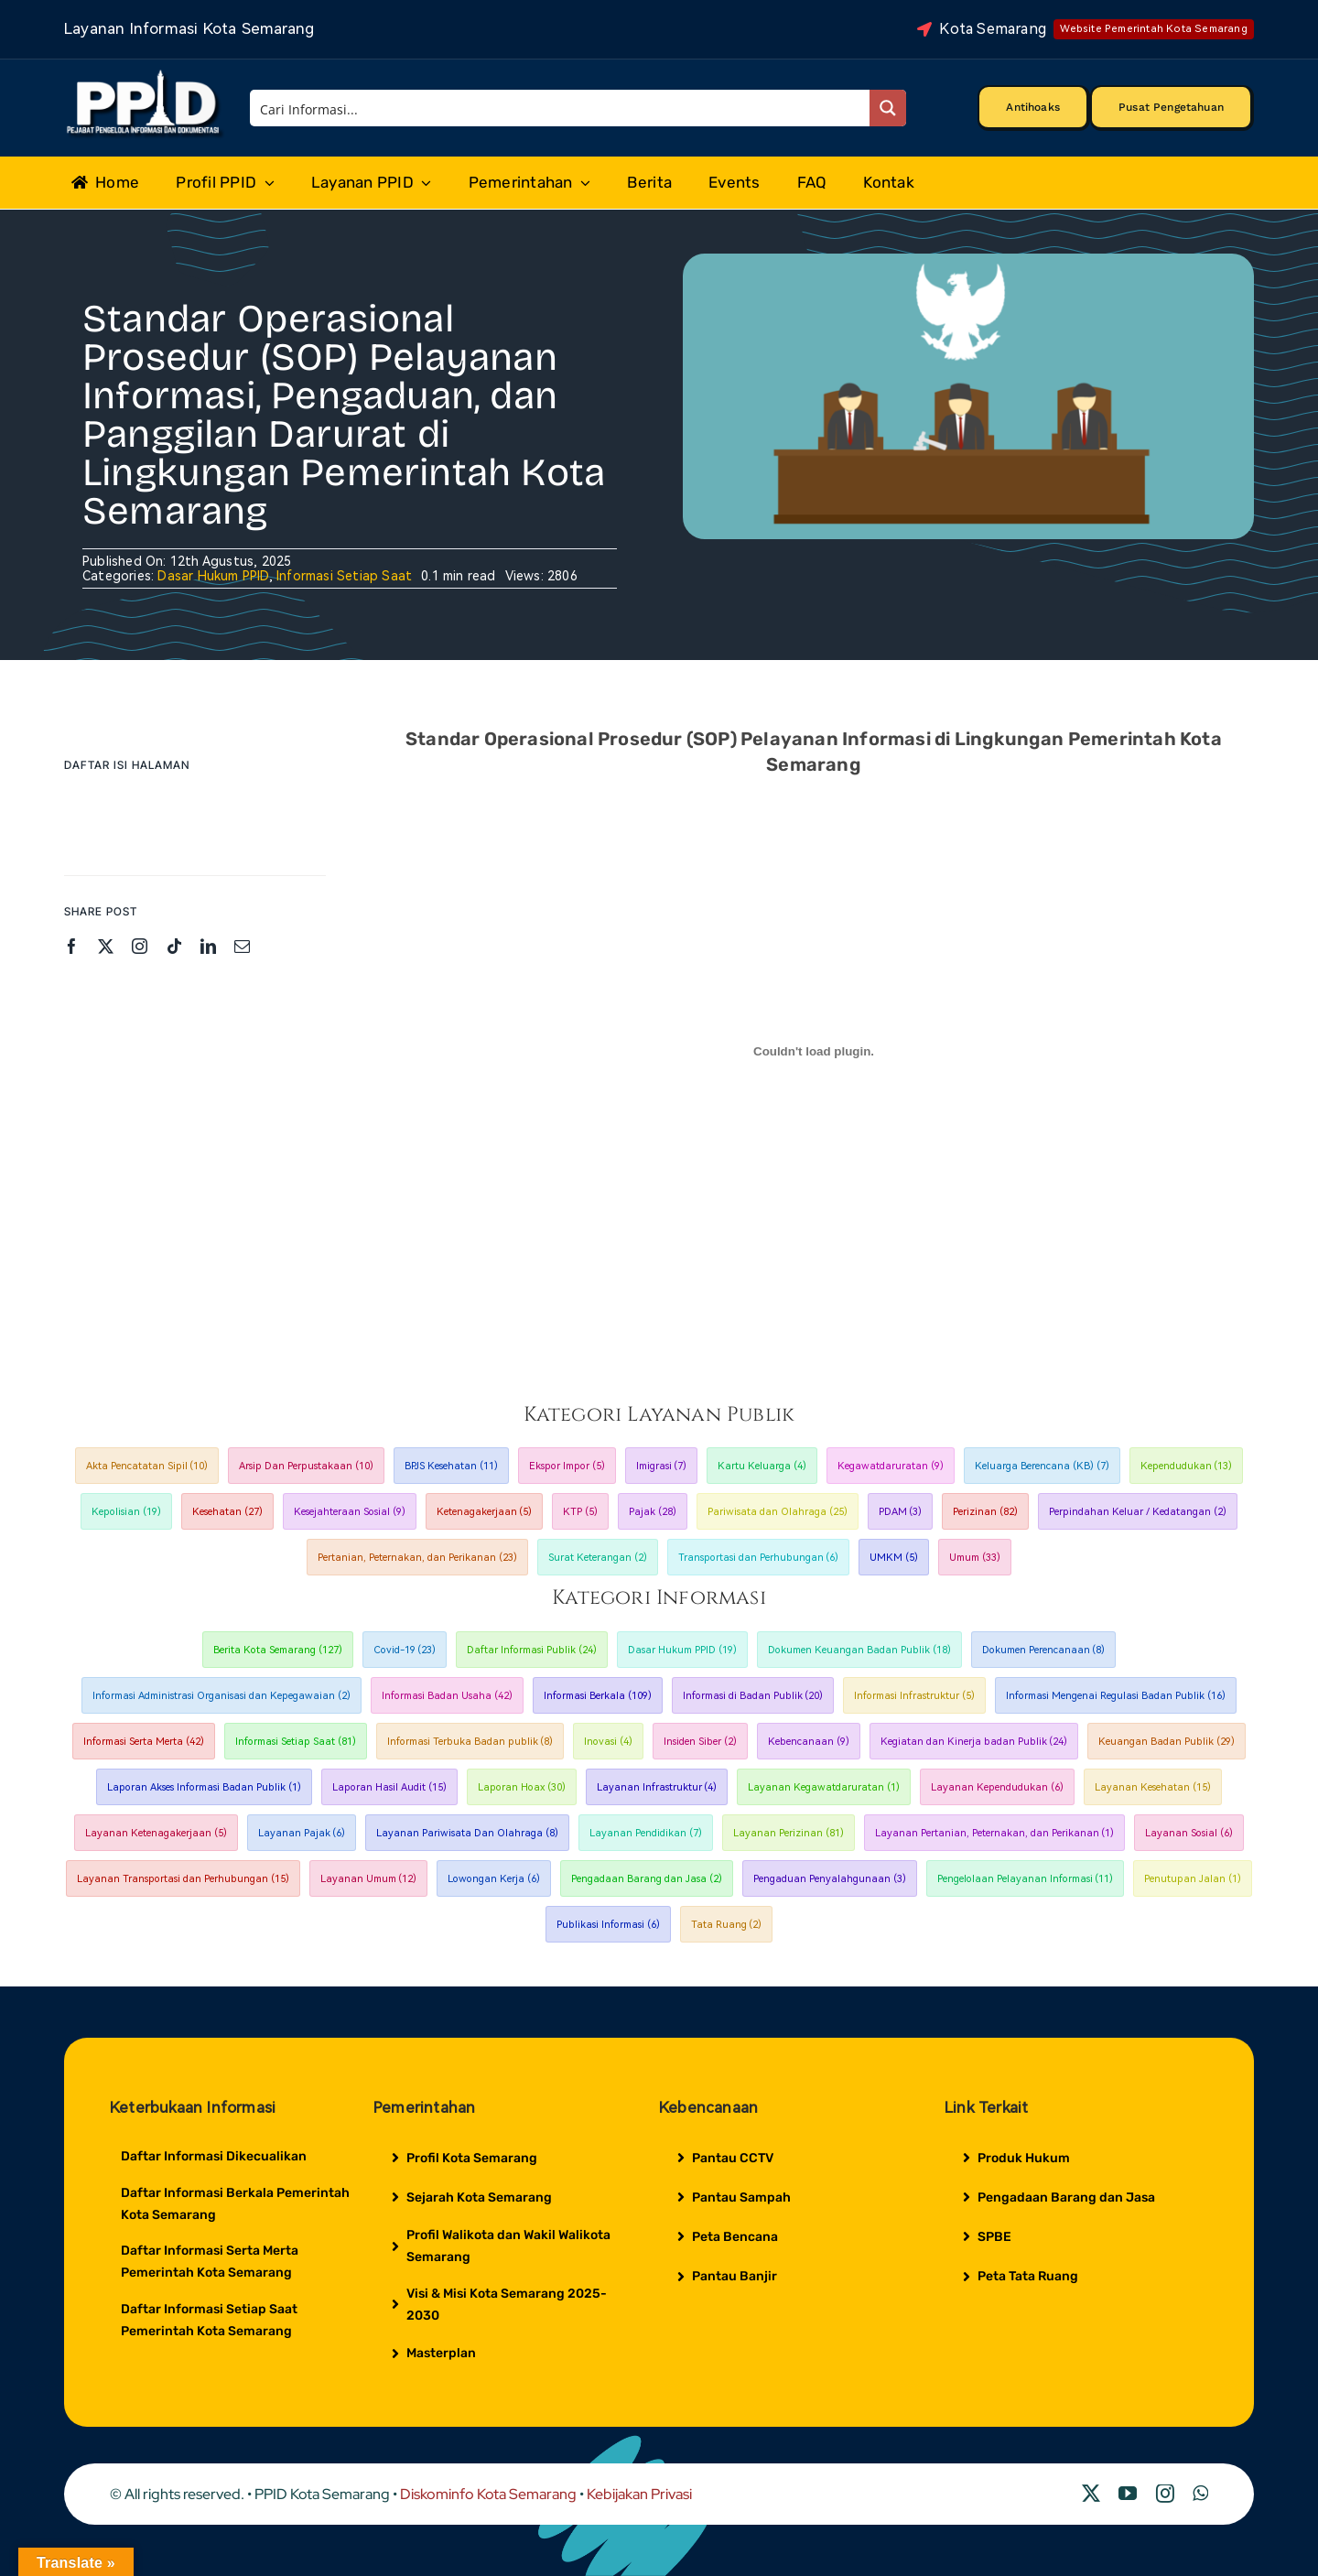 Image resolution: width=1318 pixels, height=2576 pixels. Describe the element at coordinates (221, 1696) in the screenshot. I see `Informasi Administrasi Organisasi dan Kepegawaian [Informasi Administrasi Organisasi dan Kepegawaian (2 item)]` at that location.